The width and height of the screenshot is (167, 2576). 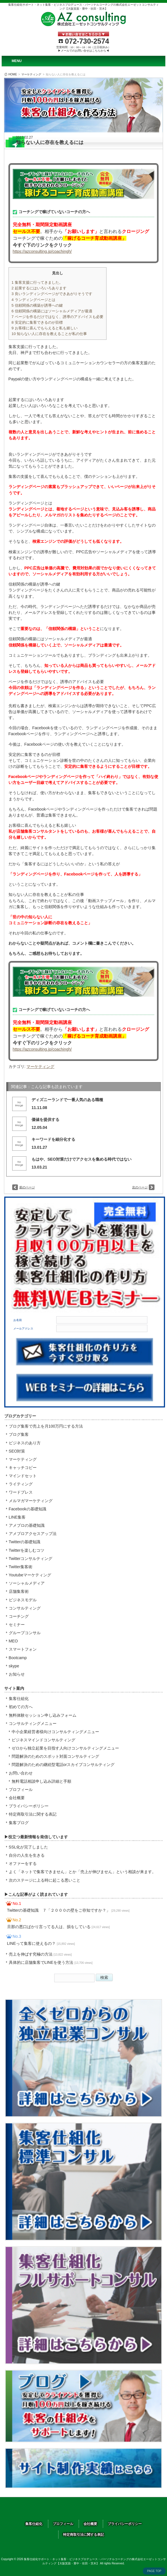 I want to click on ランディングページとは, so click(x=33, y=300).